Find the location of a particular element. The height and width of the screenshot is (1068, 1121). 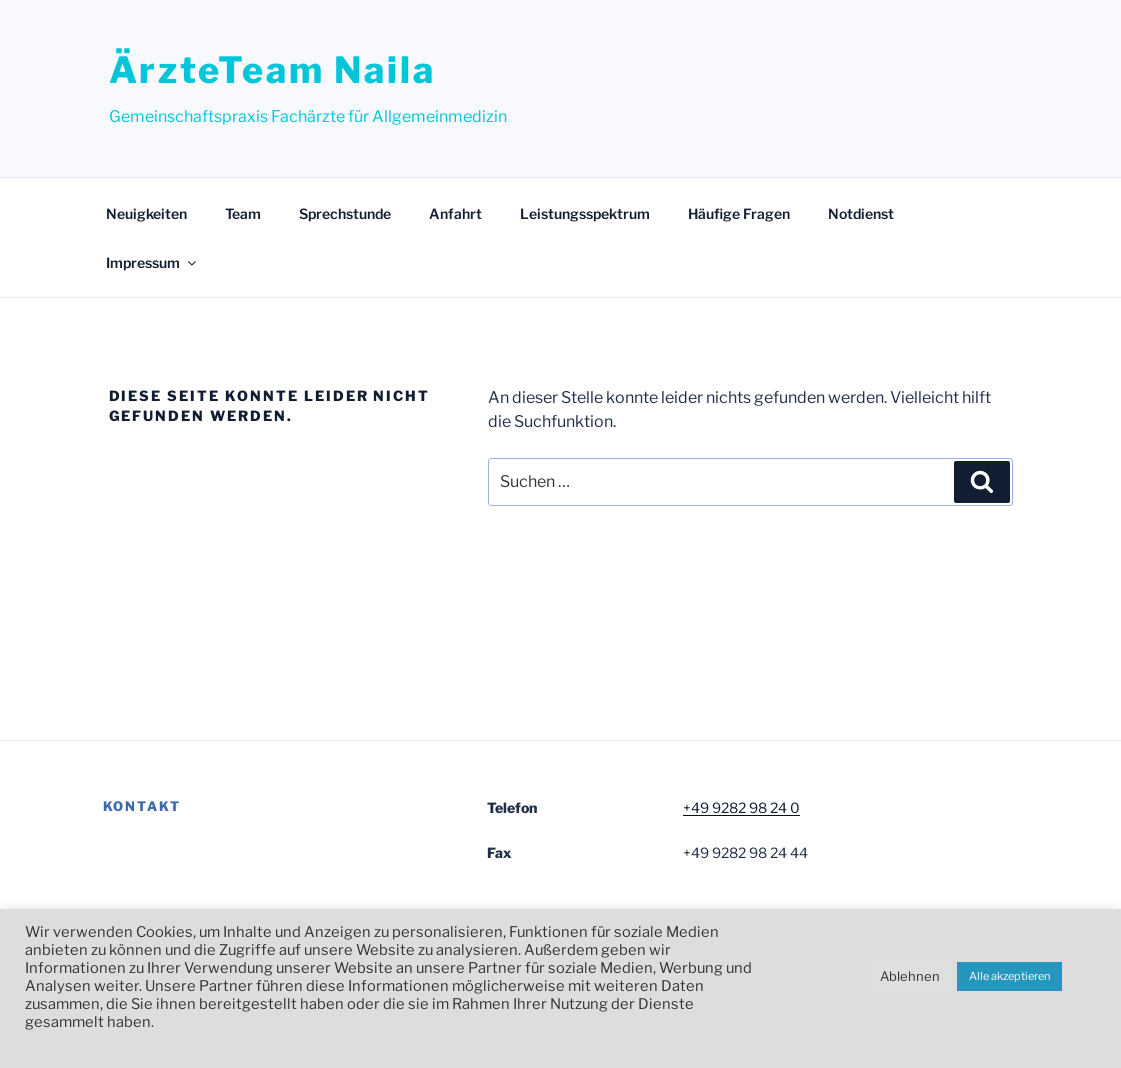

Häufige Fragen is located at coordinates (739, 213).